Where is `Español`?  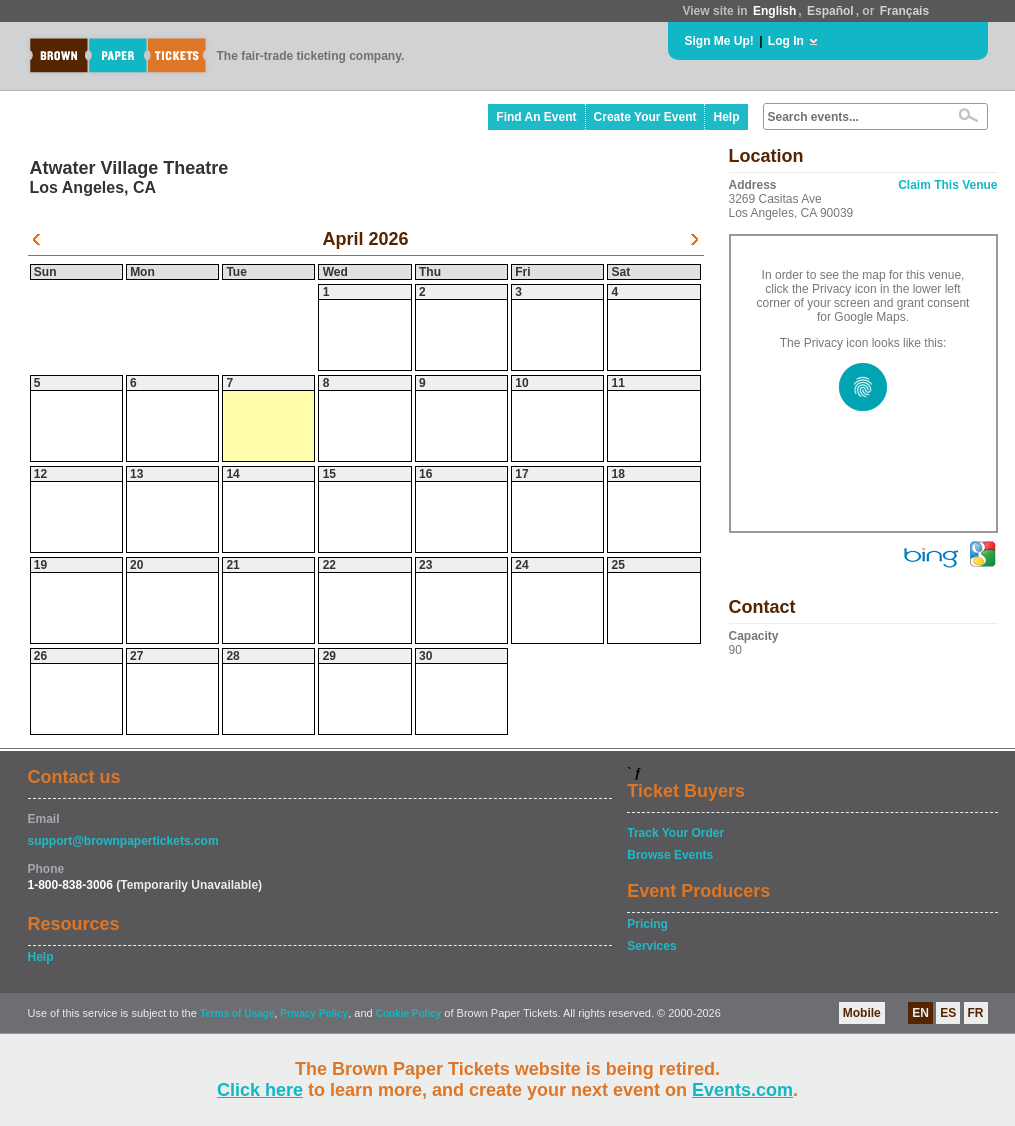 Español is located at coordinates (830, 11).